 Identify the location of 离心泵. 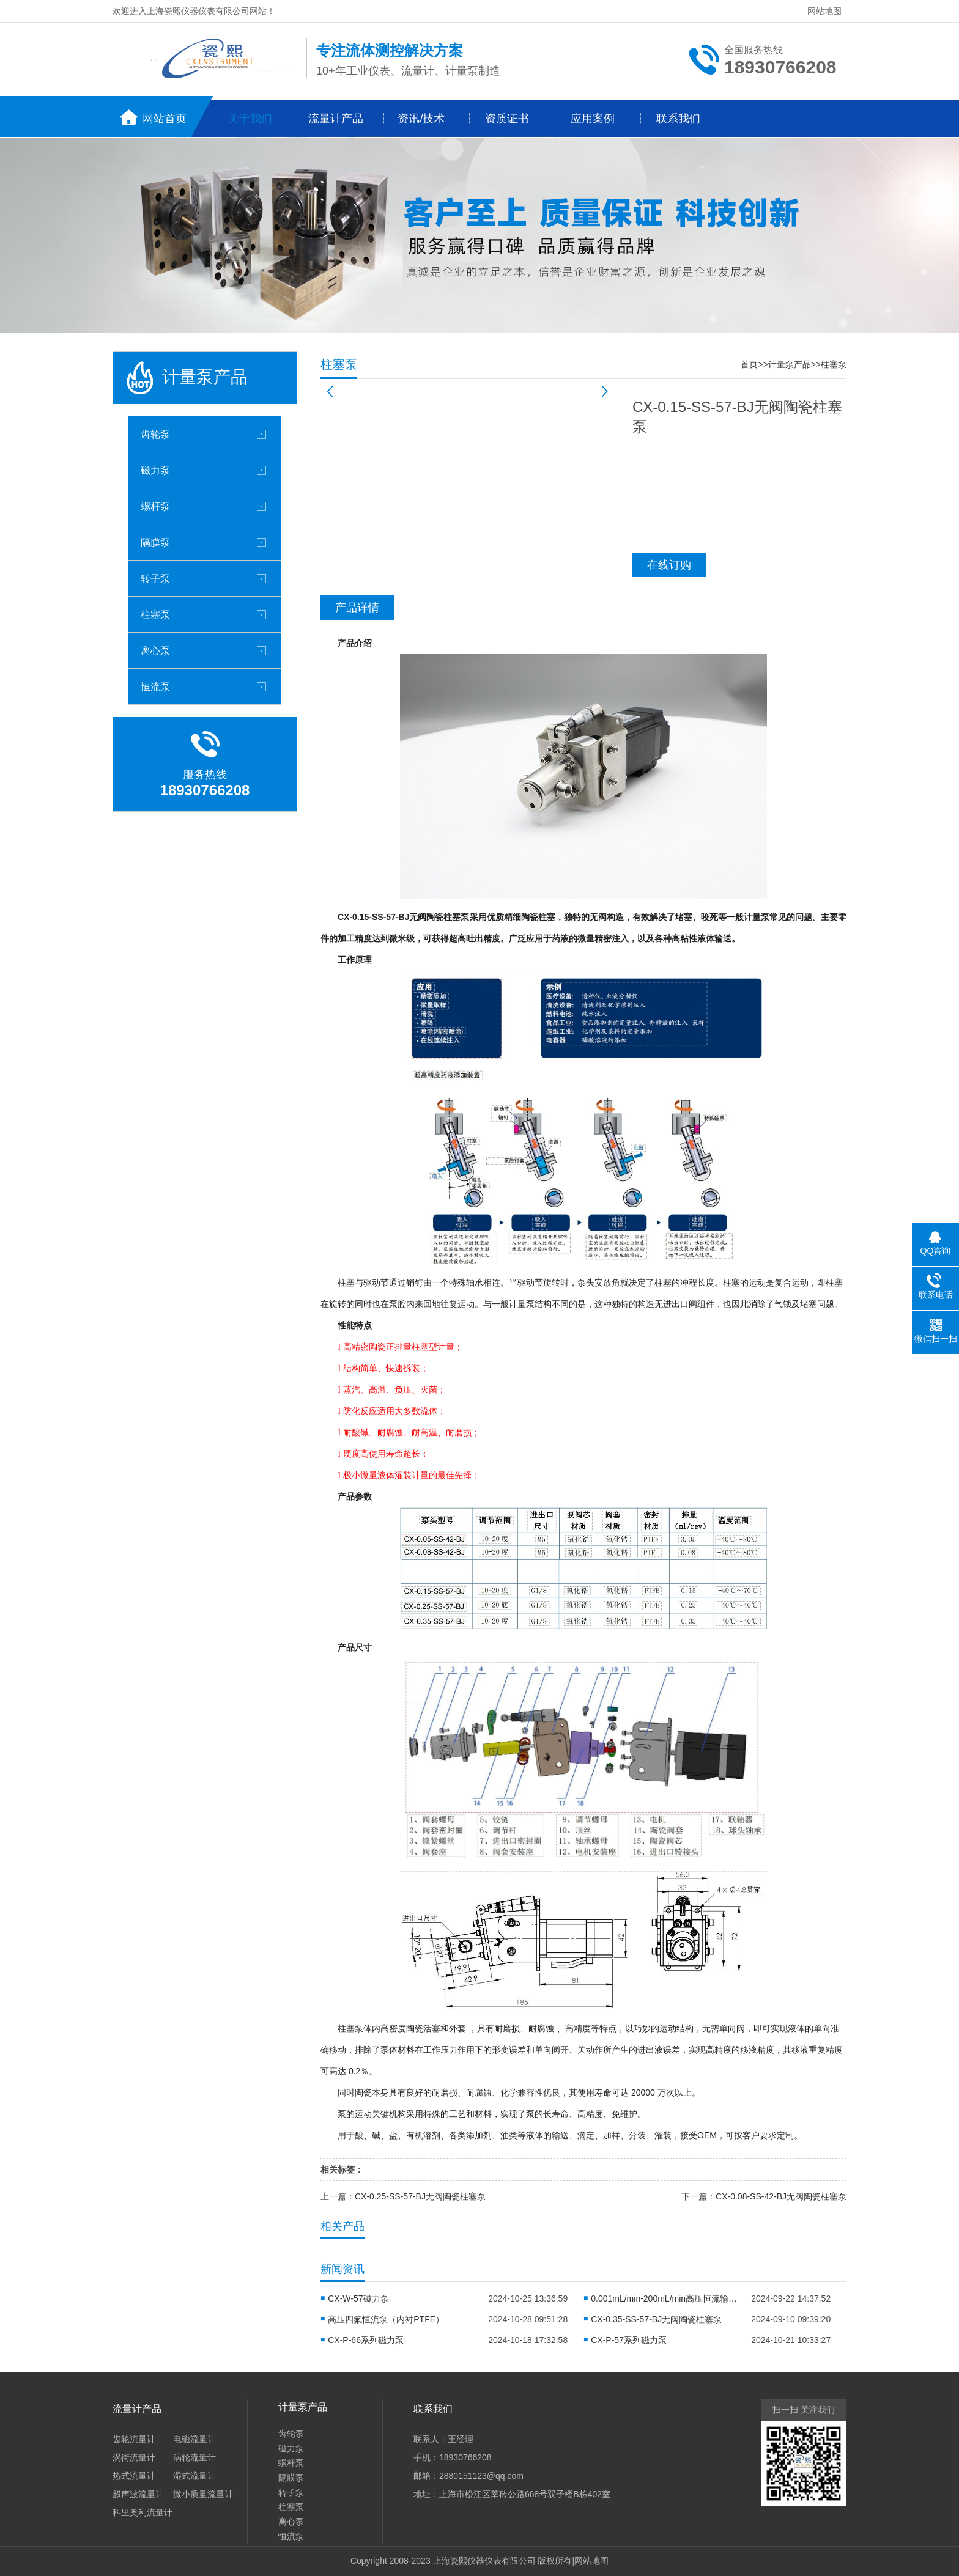
(155, 650).